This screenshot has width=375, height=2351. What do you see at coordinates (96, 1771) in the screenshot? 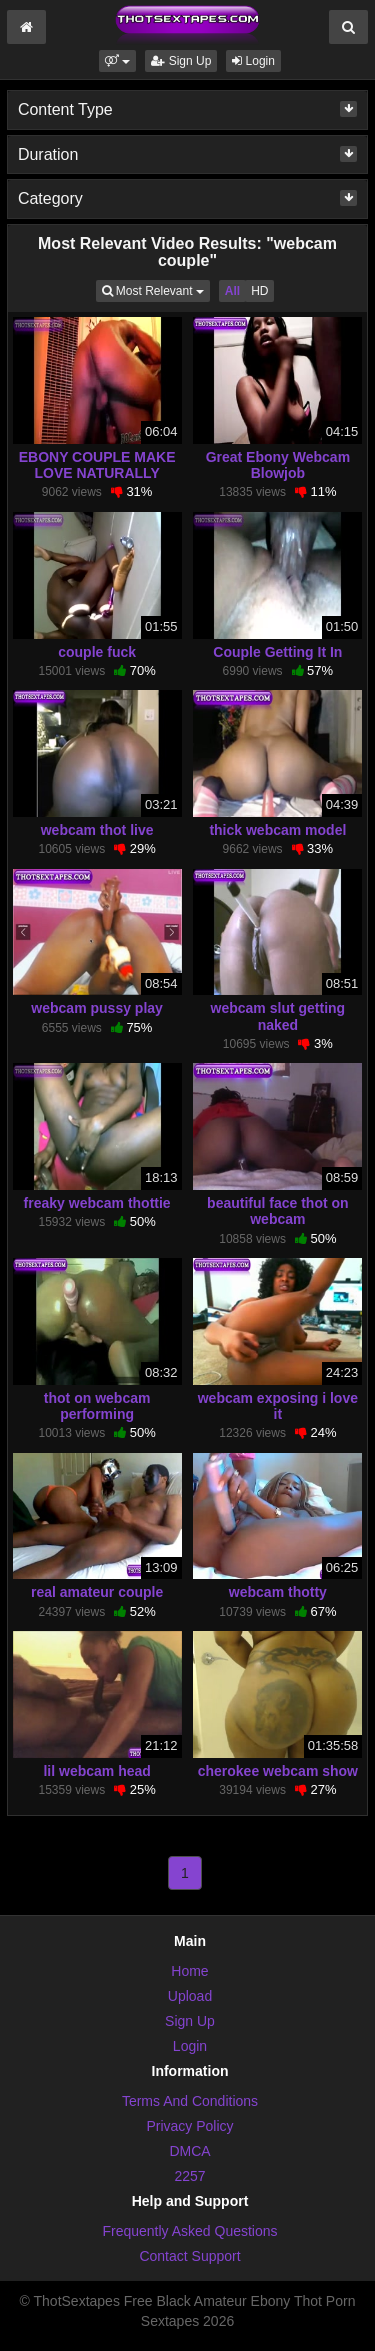
I see `lil webcam head` at bounding box center [96, 1771].